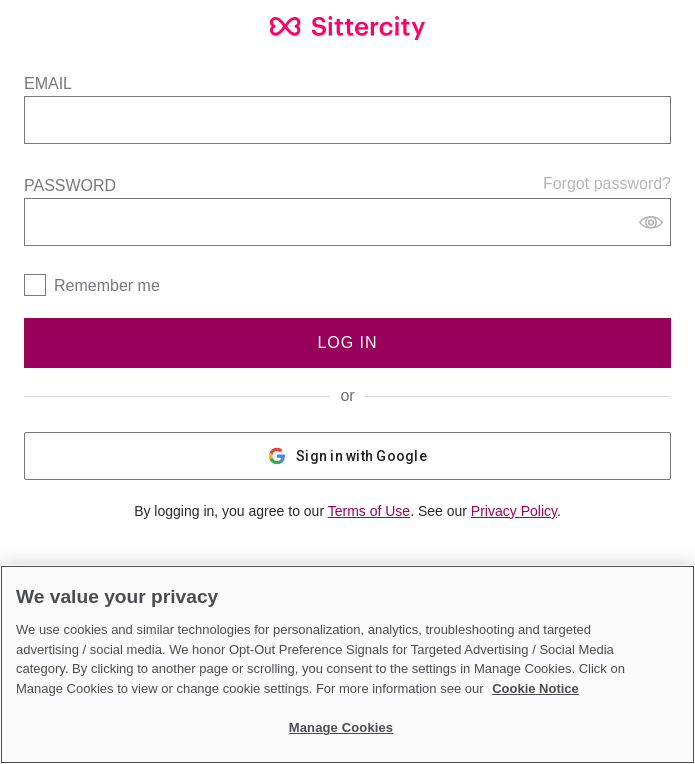 This screenshot has height=764, width=695. I want to click on Manage Cookies [Manage Cookies, Opens the preference center dialog], so click(341, 727).